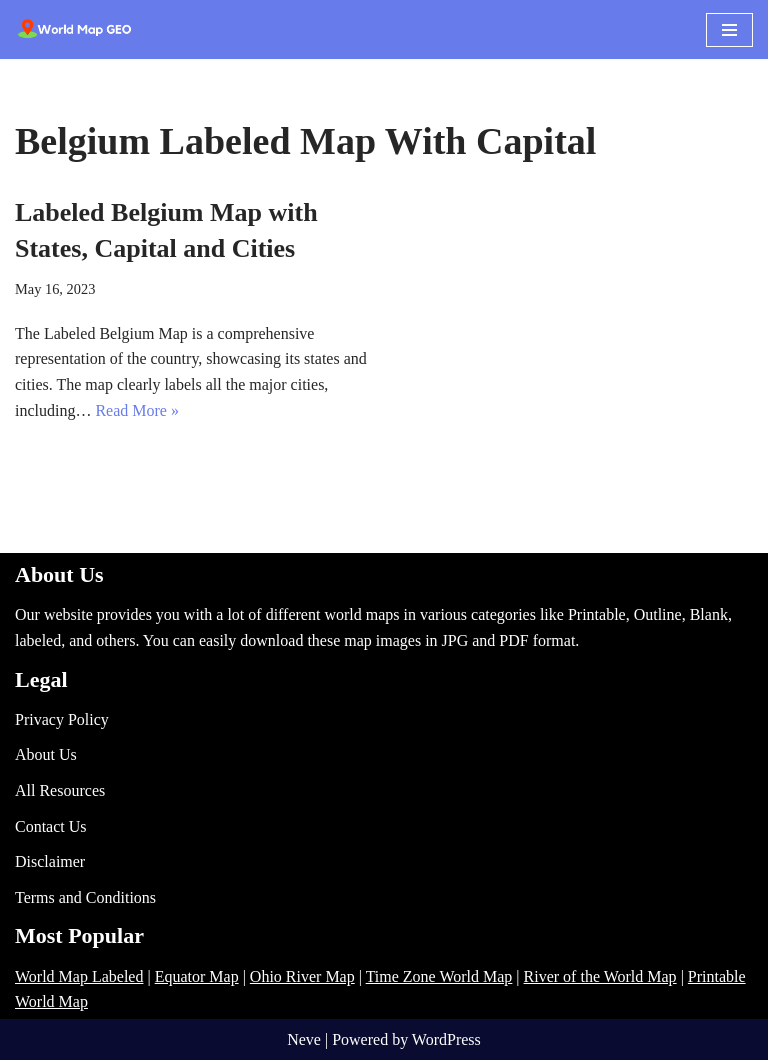  What do you see at coordinates (600, 976) in the screenshot?
I see `River of the World Map` at bounding box center [600, 976].